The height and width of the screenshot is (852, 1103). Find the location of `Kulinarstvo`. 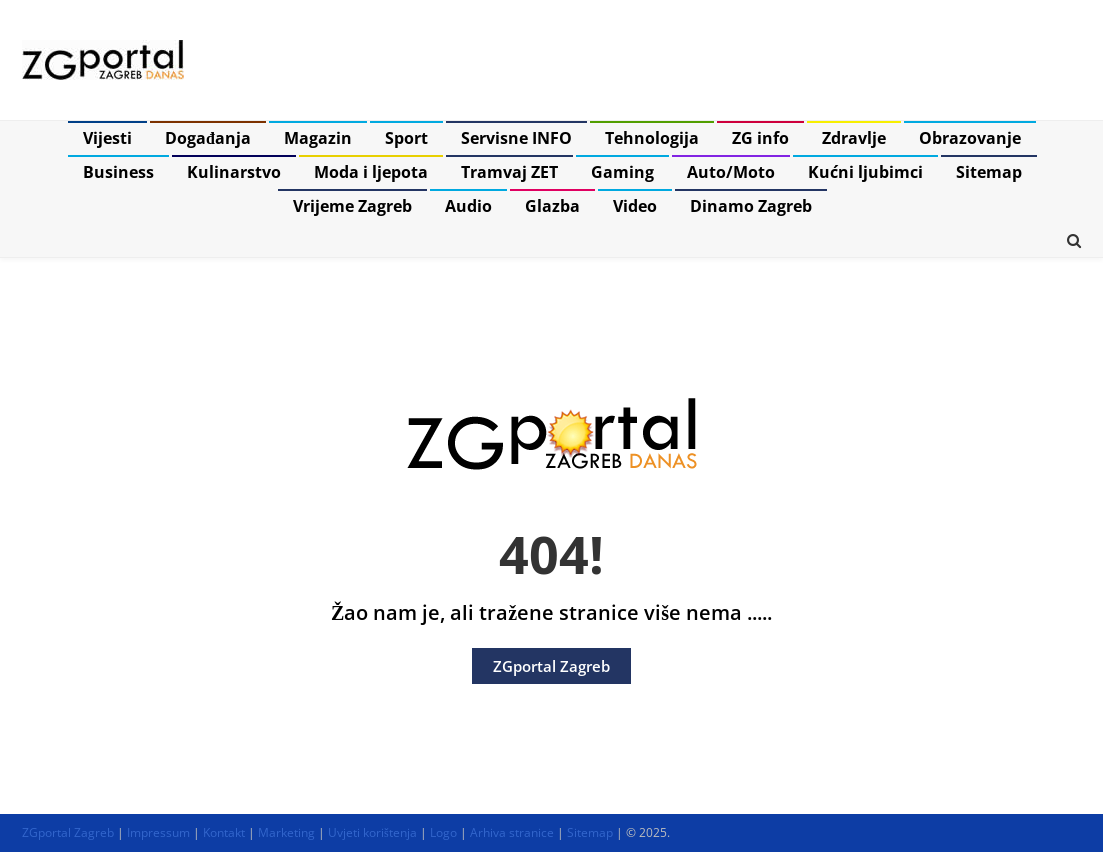

Kulinarstvo is located at coordinates (234, 172).